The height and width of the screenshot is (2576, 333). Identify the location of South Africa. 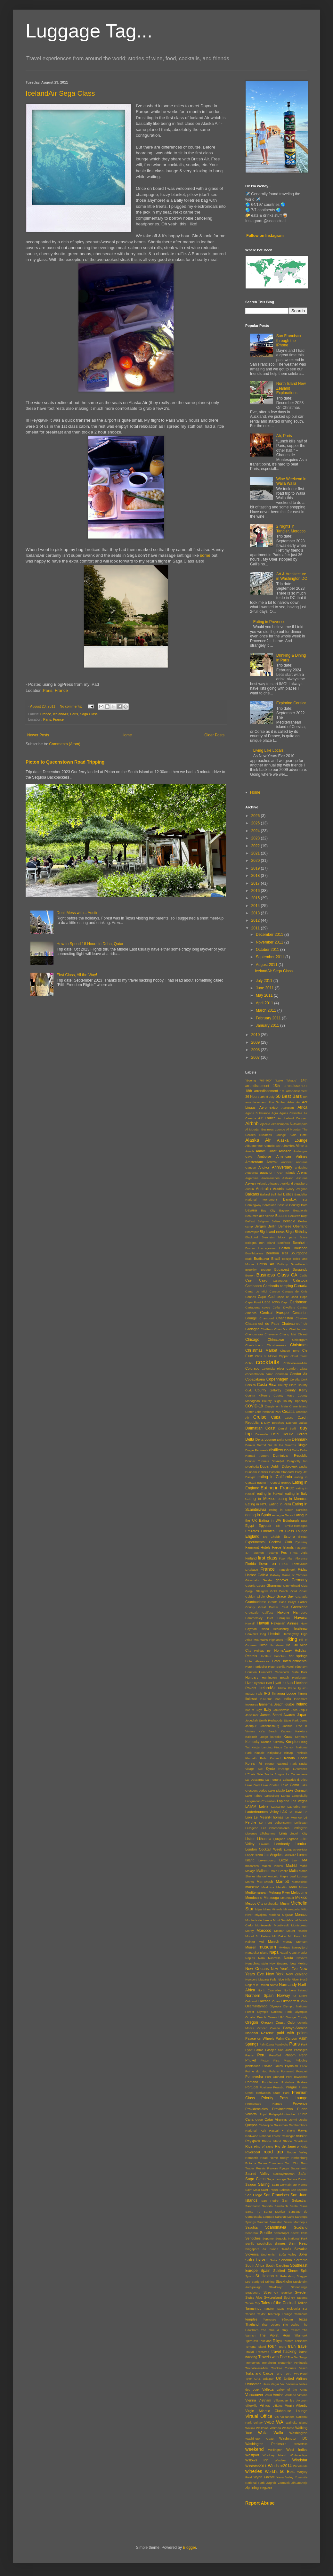
(254, 2265).